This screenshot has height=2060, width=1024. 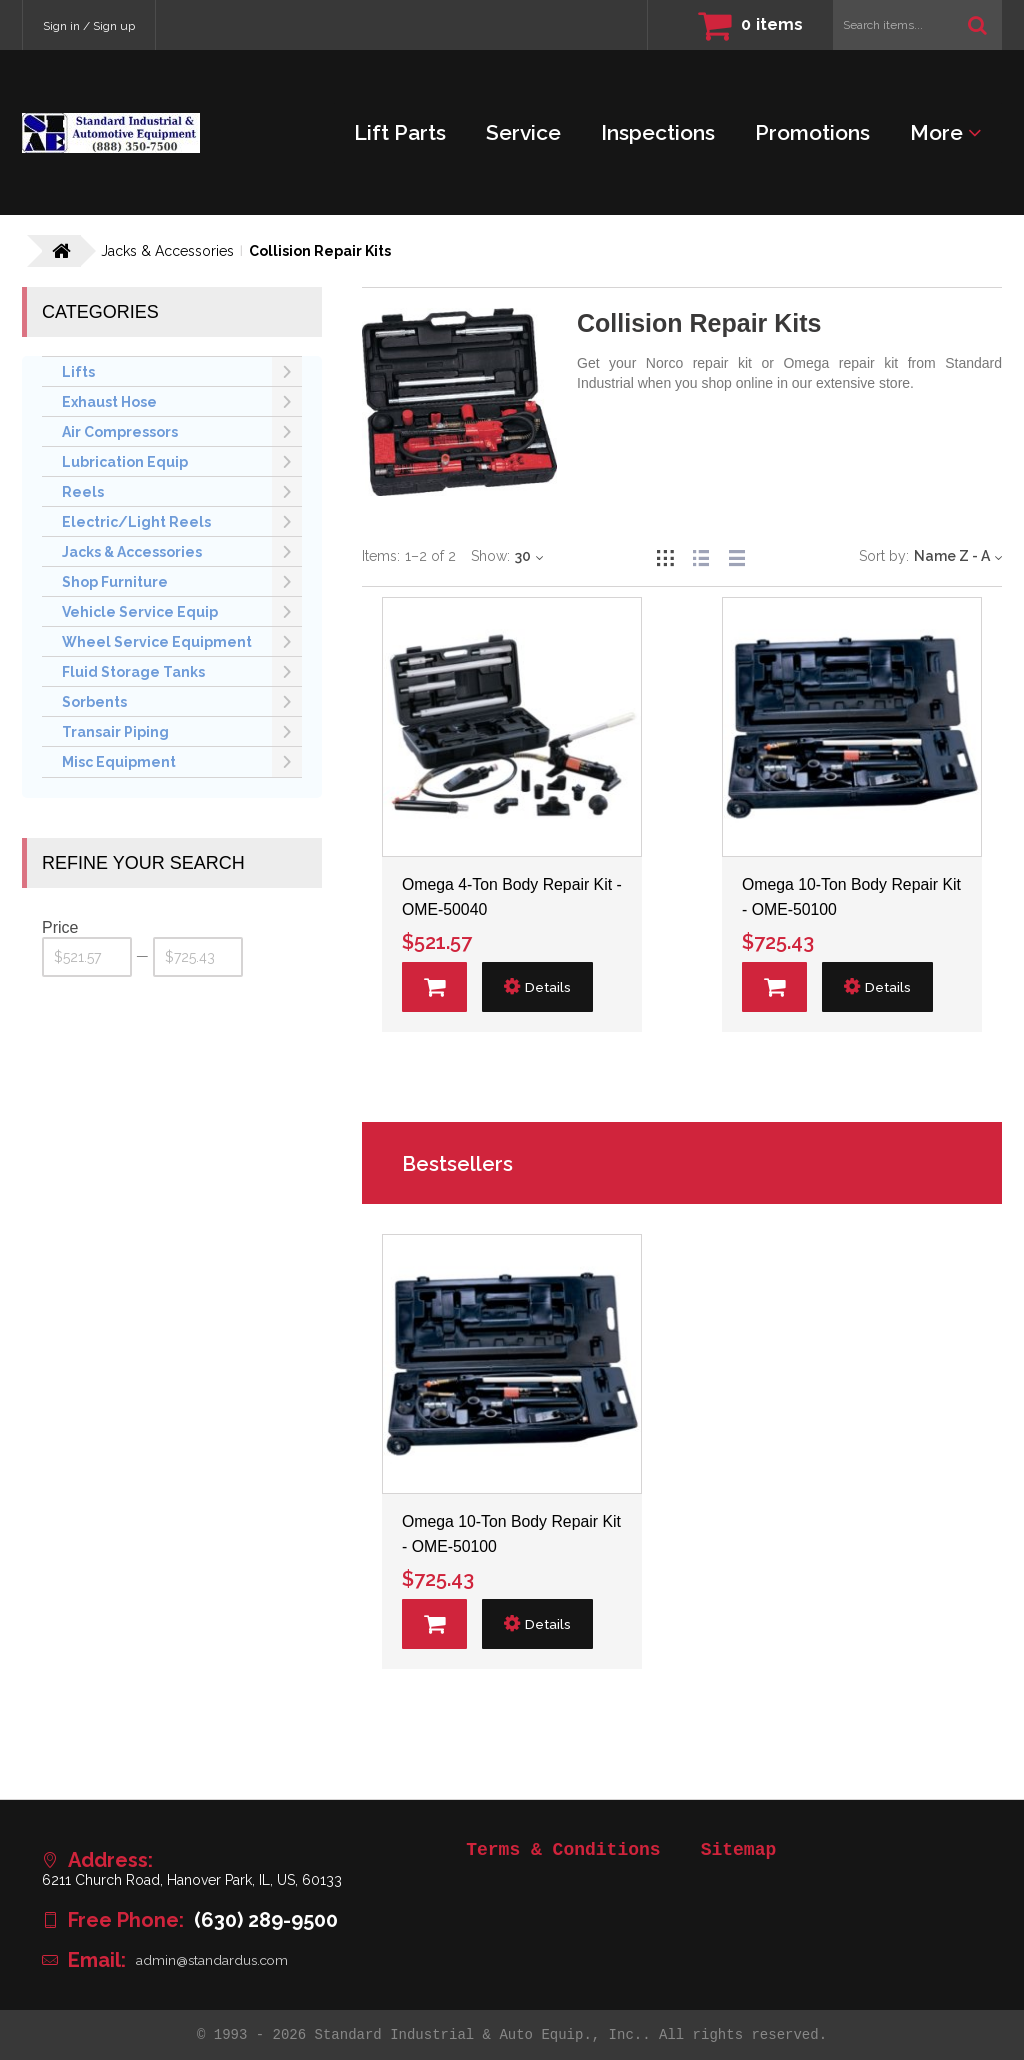 I want to click on Terms & Conditions, so click(x=563, y=1850).